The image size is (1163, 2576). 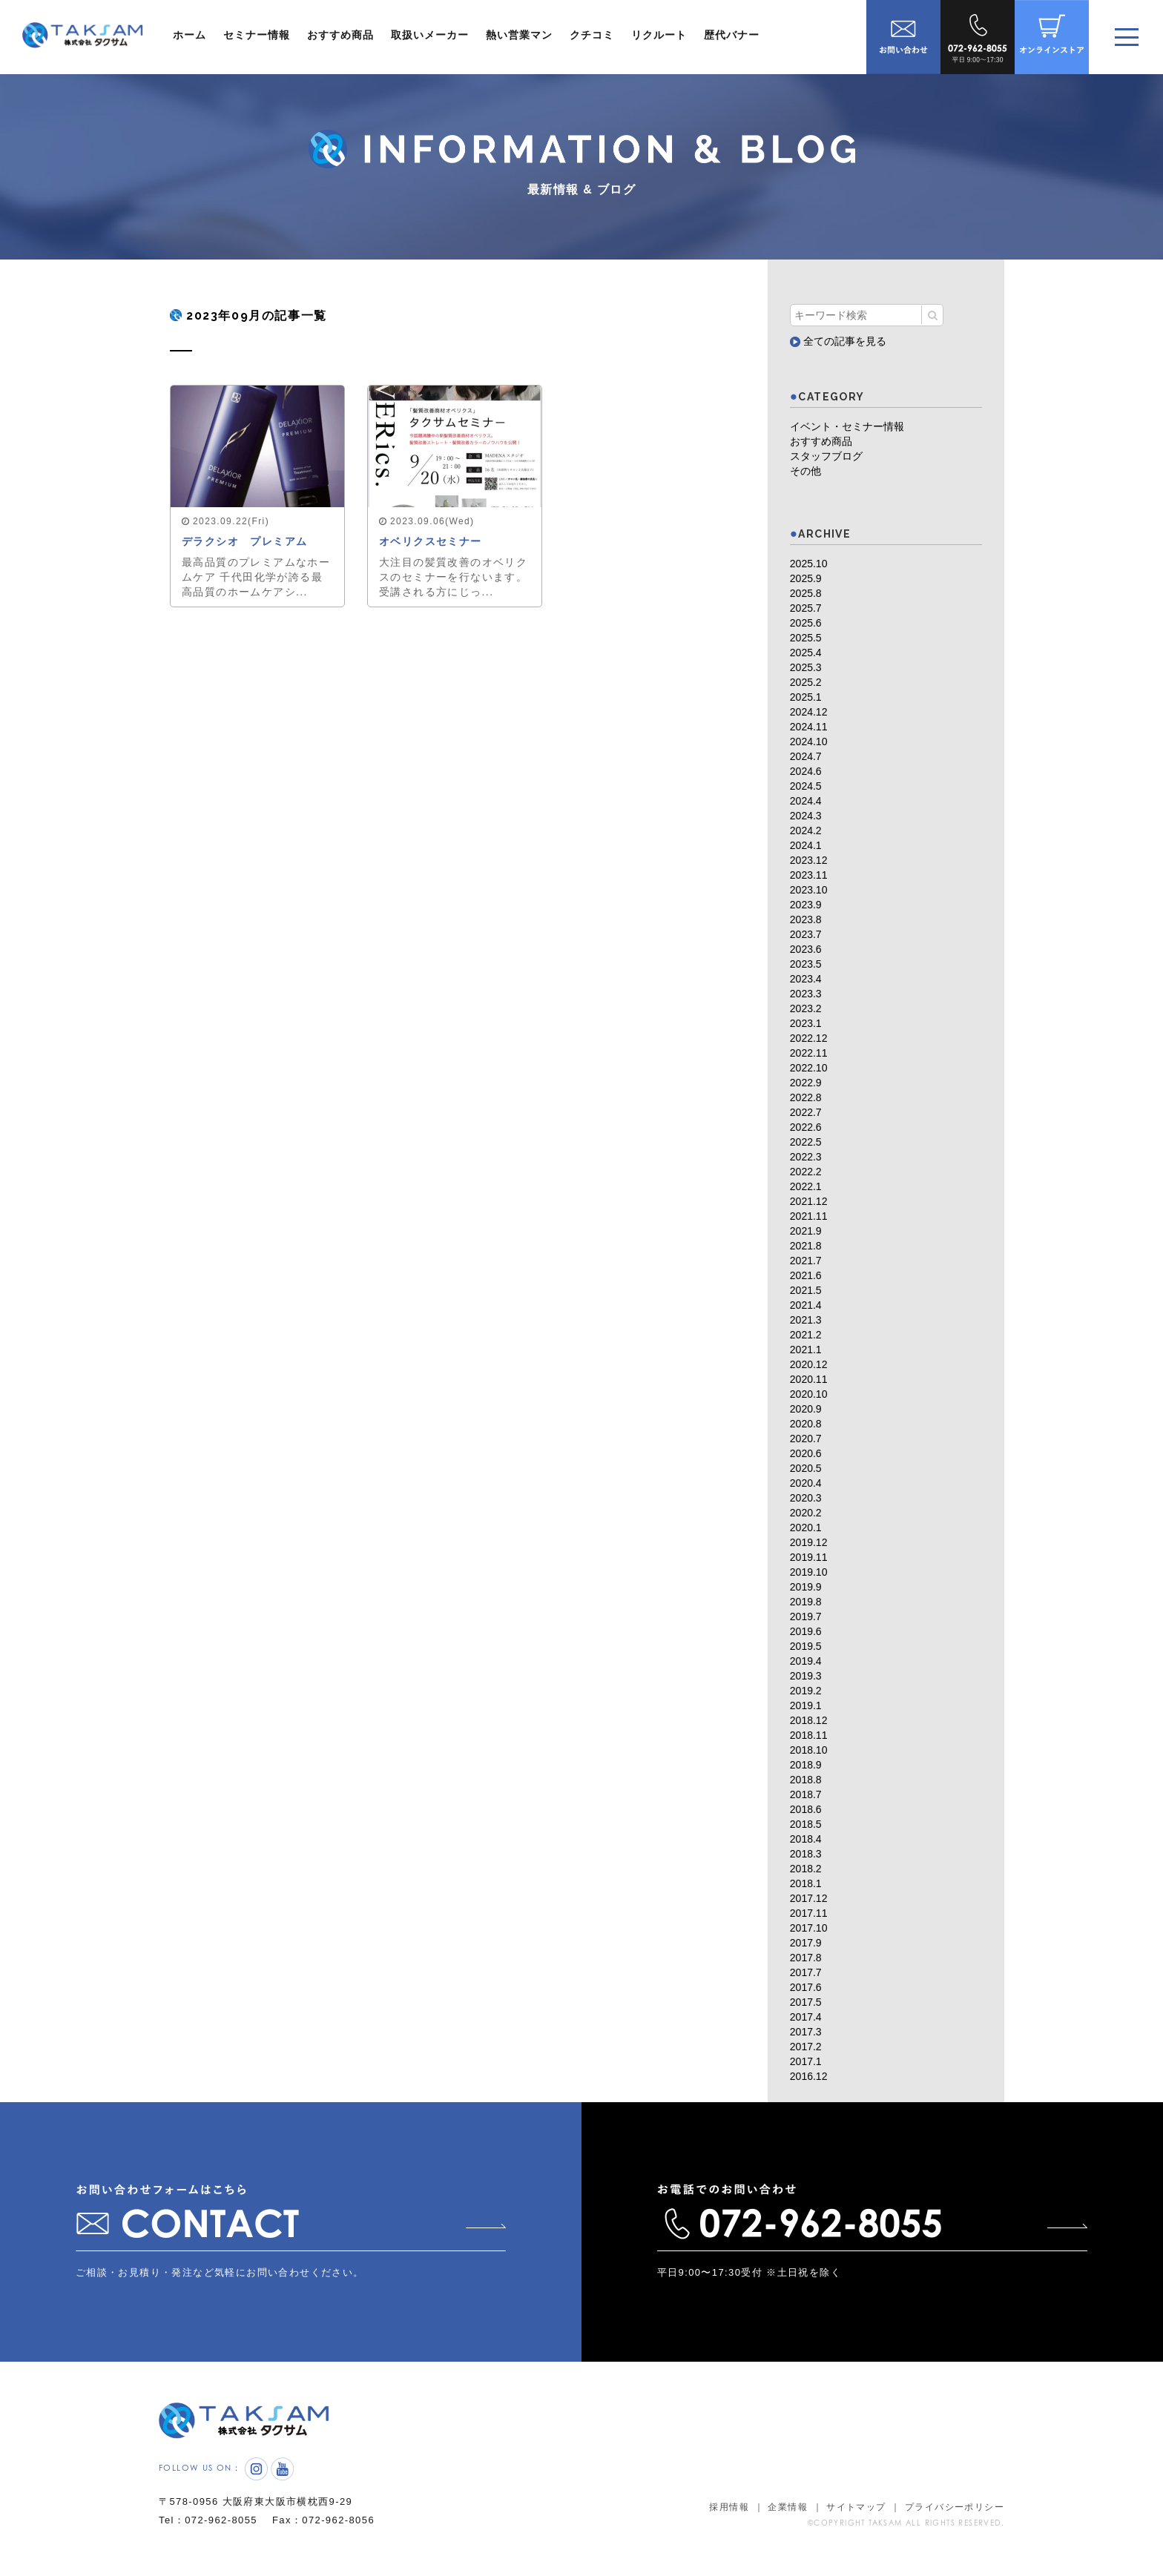 I want to click on 採用情報, so click(x=729, y=2507).